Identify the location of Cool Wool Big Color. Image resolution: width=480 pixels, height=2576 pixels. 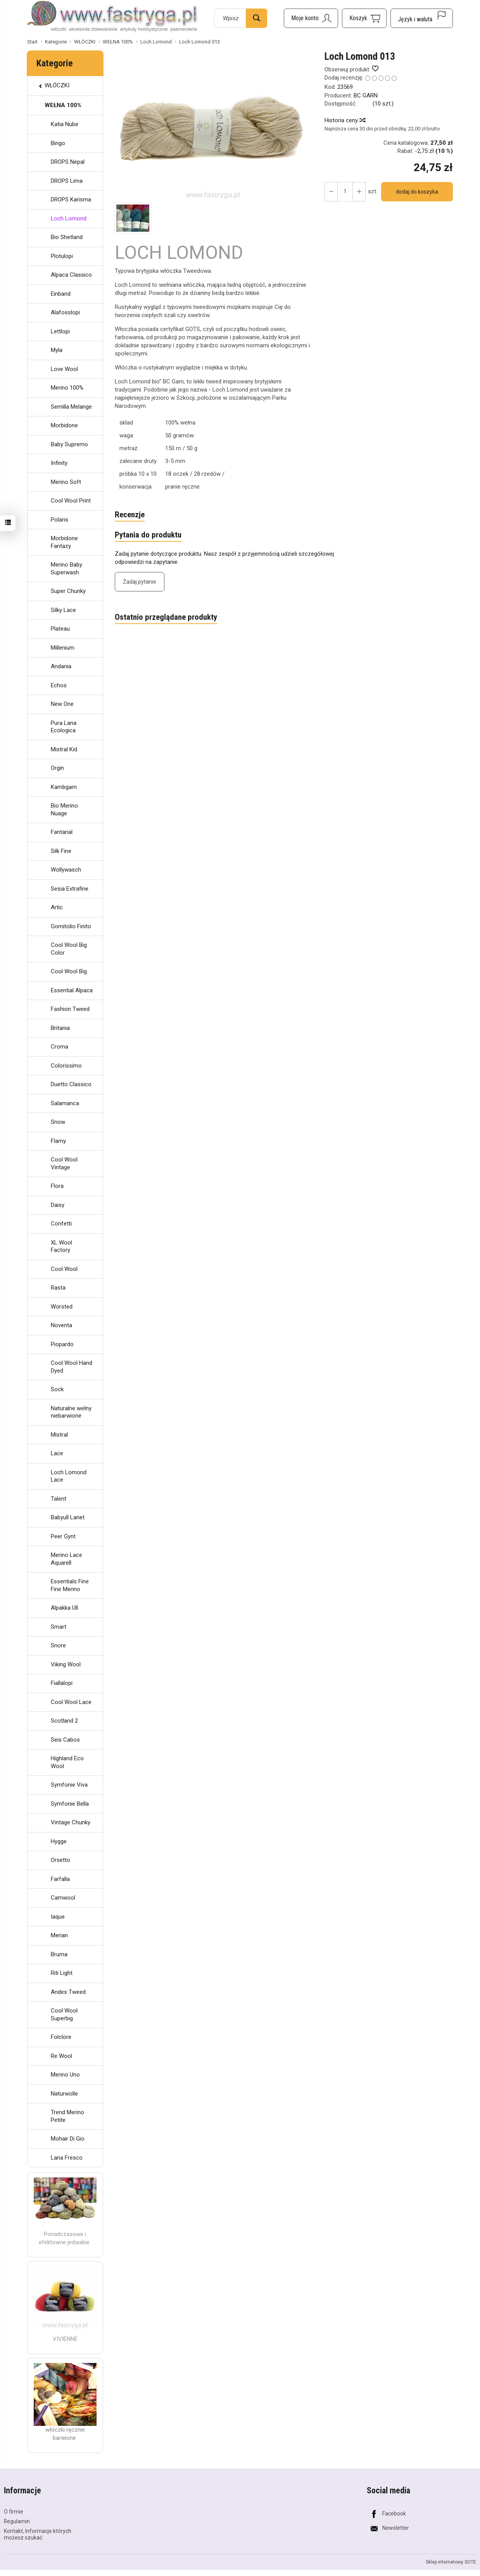
(69, 948).